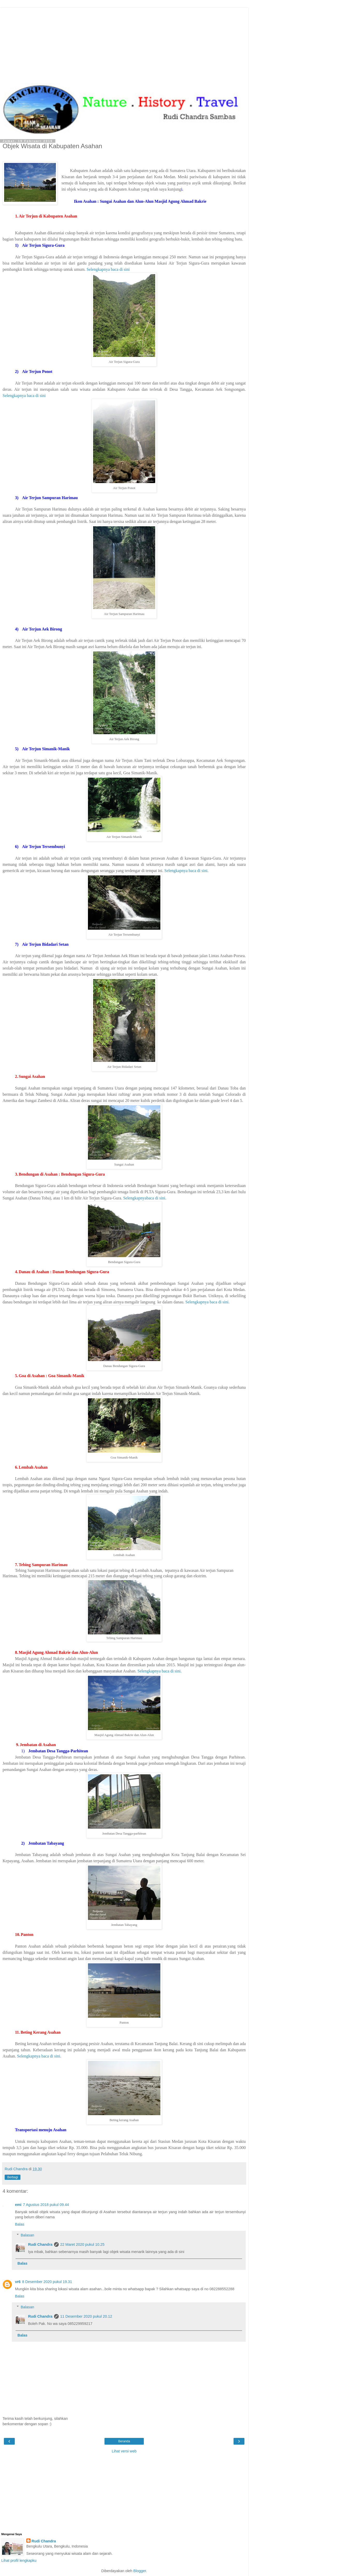  I want to click on Selengkapnyabaca di sini., so click(144, 1198).